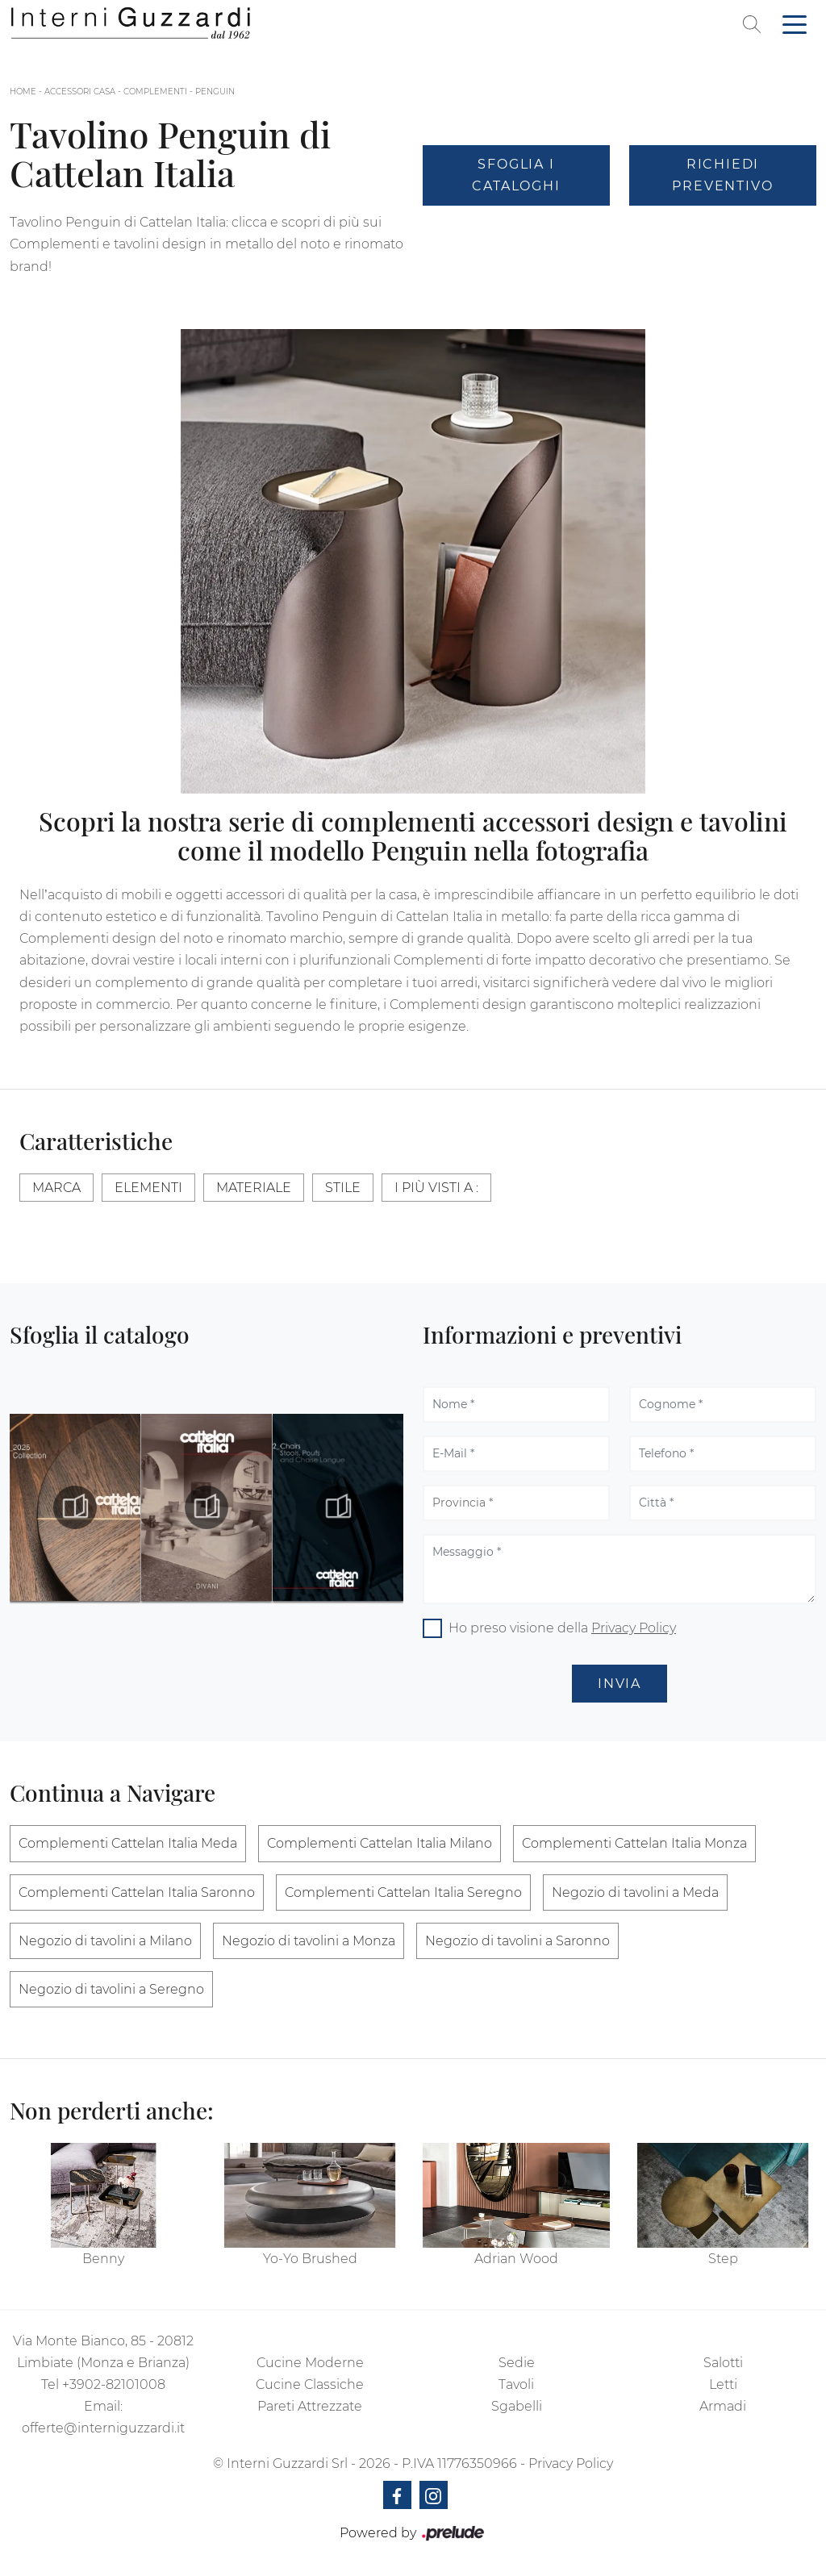 This screenshot has height=2576, width=826. Describe the element at coordinates (215, 91) in the screenshot. I see `Penguin` at that location.